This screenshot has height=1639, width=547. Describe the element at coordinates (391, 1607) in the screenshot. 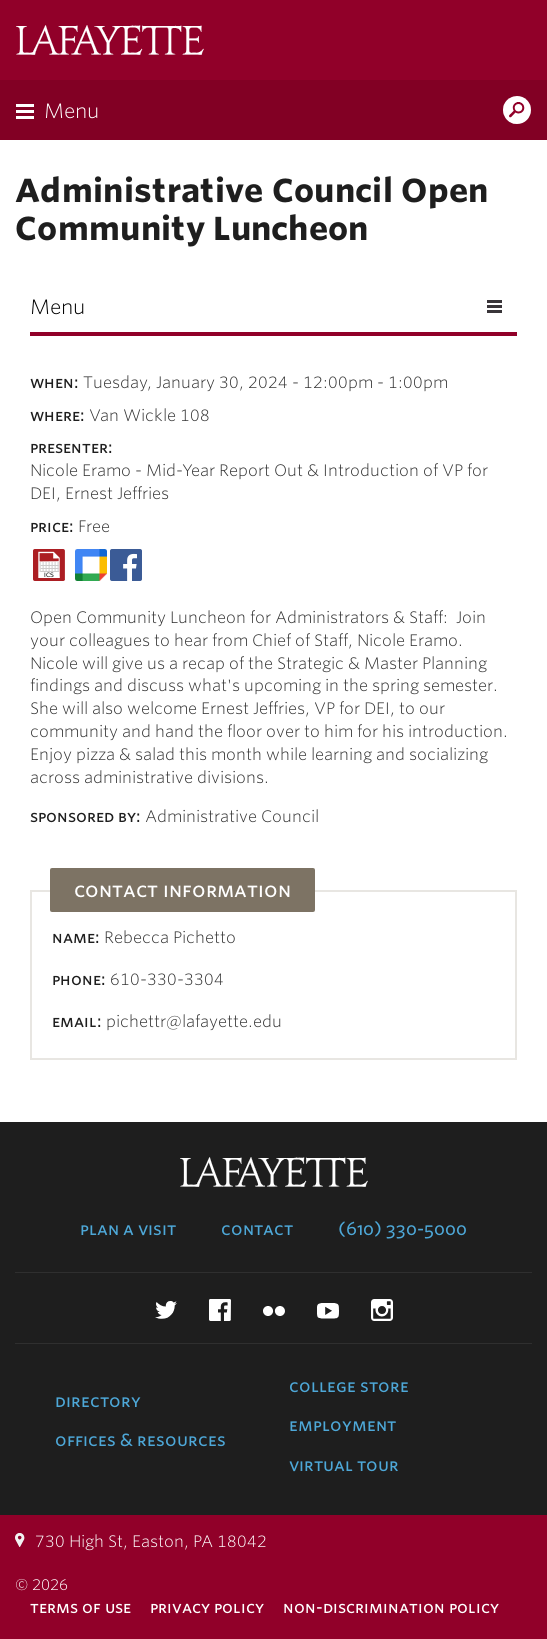

I see `Non-Discrimination Policy` at that location.